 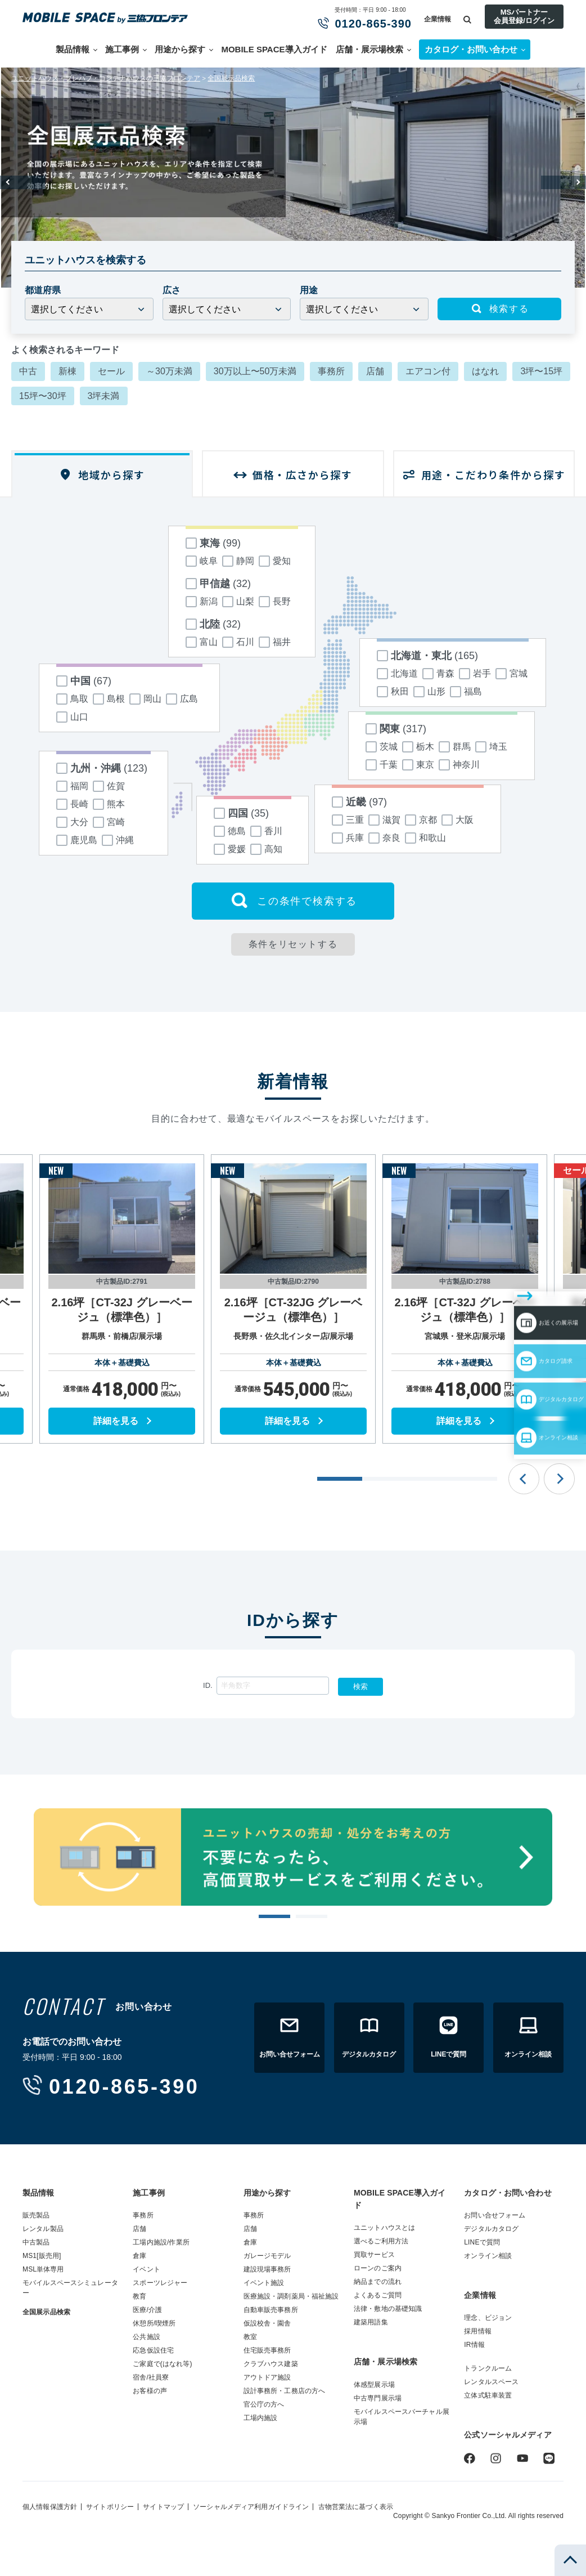 I want to click on 中国, so click(x=83, y=681).